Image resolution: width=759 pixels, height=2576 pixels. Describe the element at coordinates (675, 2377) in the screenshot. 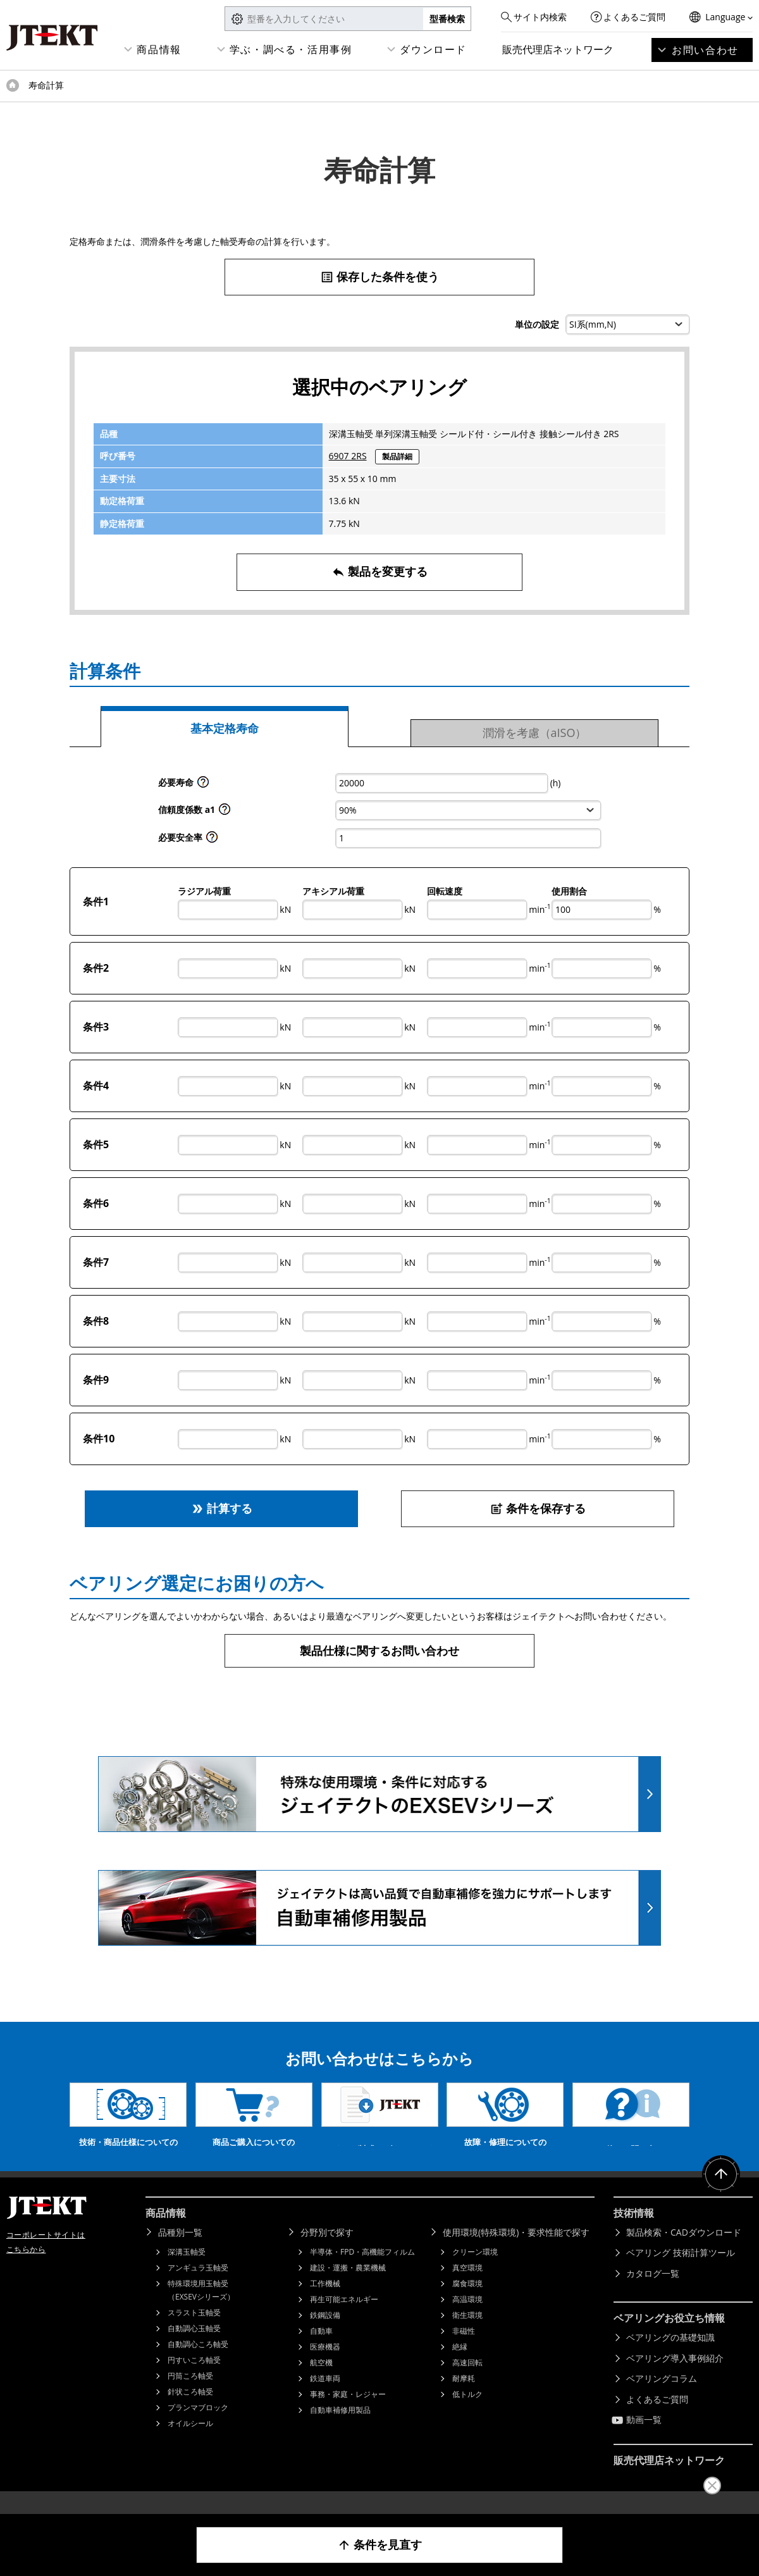

I see `ベアリング導入事例紹介` at that location.